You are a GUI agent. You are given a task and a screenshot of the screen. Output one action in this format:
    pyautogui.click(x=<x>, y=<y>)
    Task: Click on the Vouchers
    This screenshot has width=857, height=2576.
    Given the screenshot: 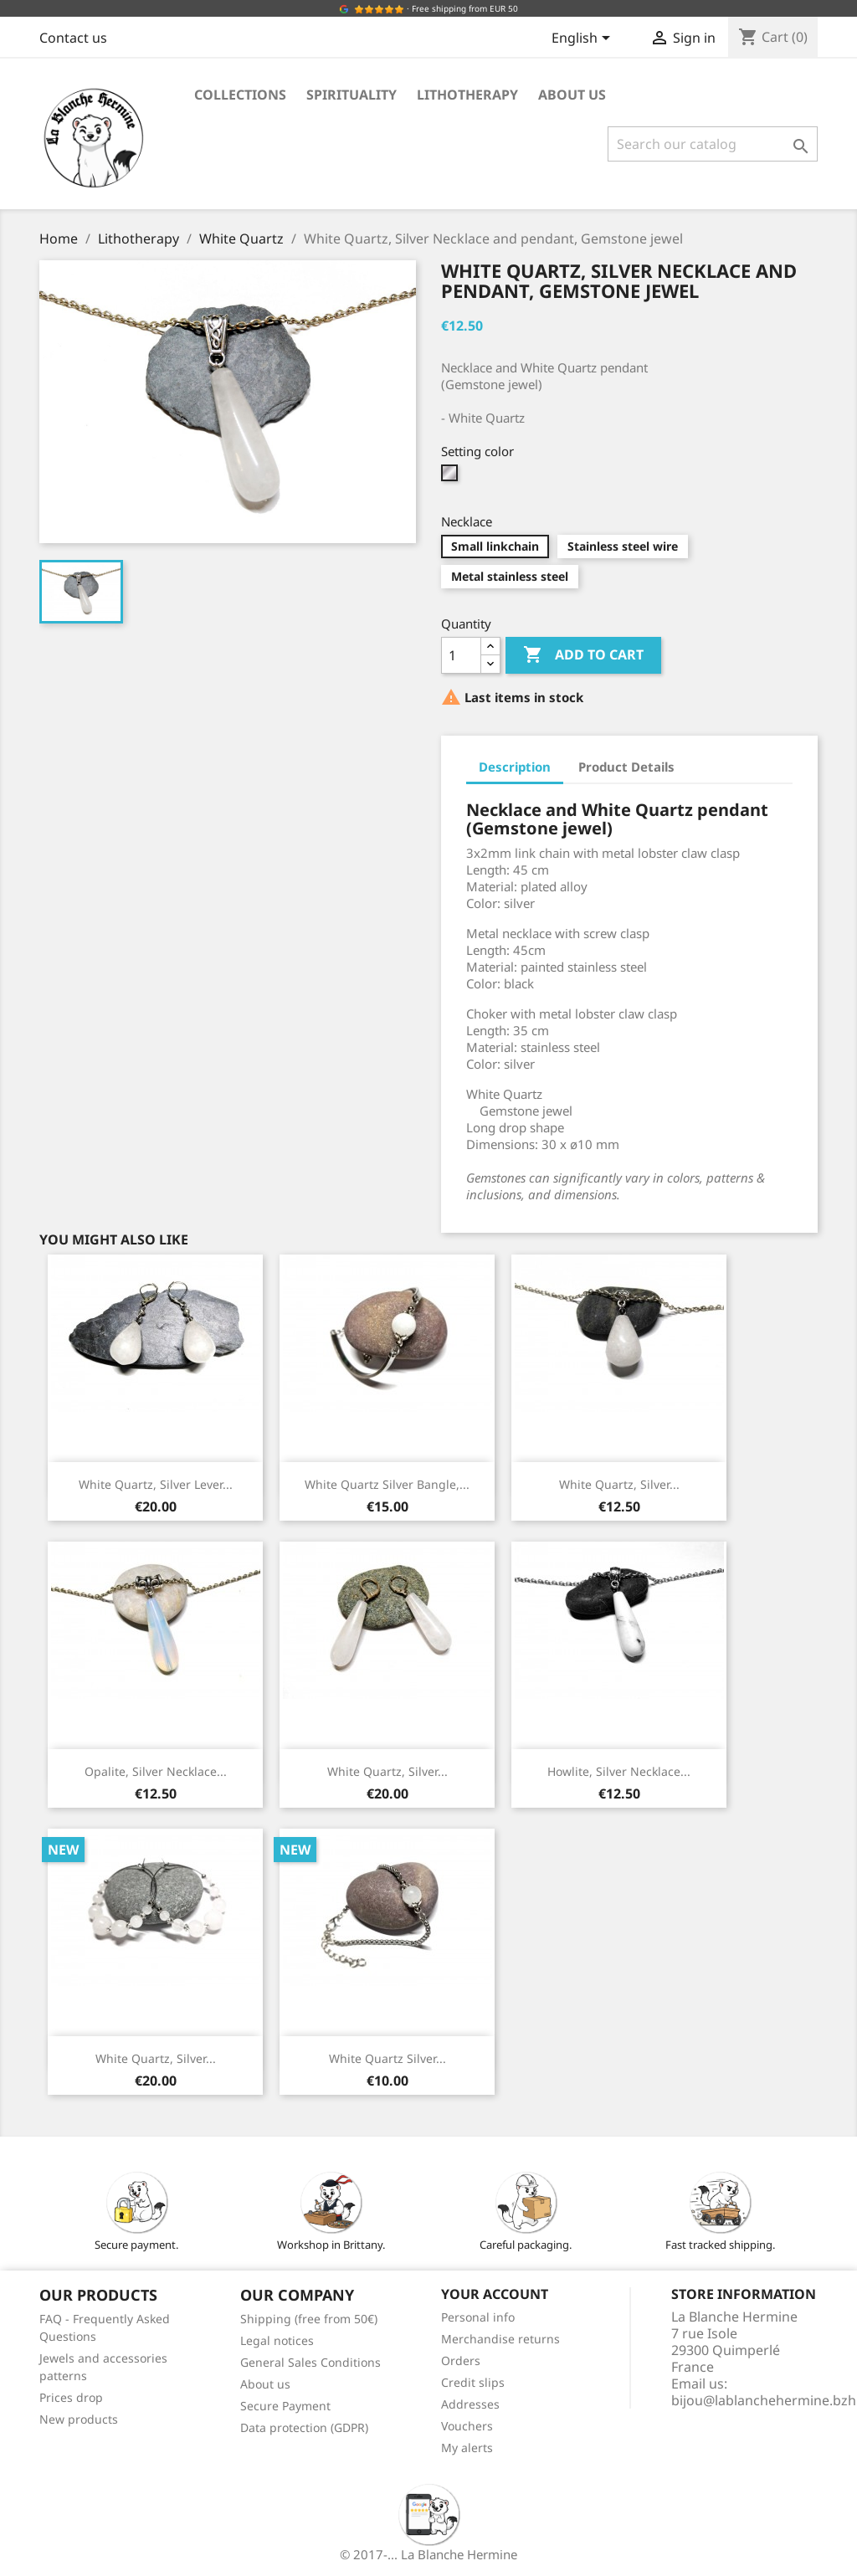 What is the action you would take?
    pyautogui.click(x=467, y=2426)
    